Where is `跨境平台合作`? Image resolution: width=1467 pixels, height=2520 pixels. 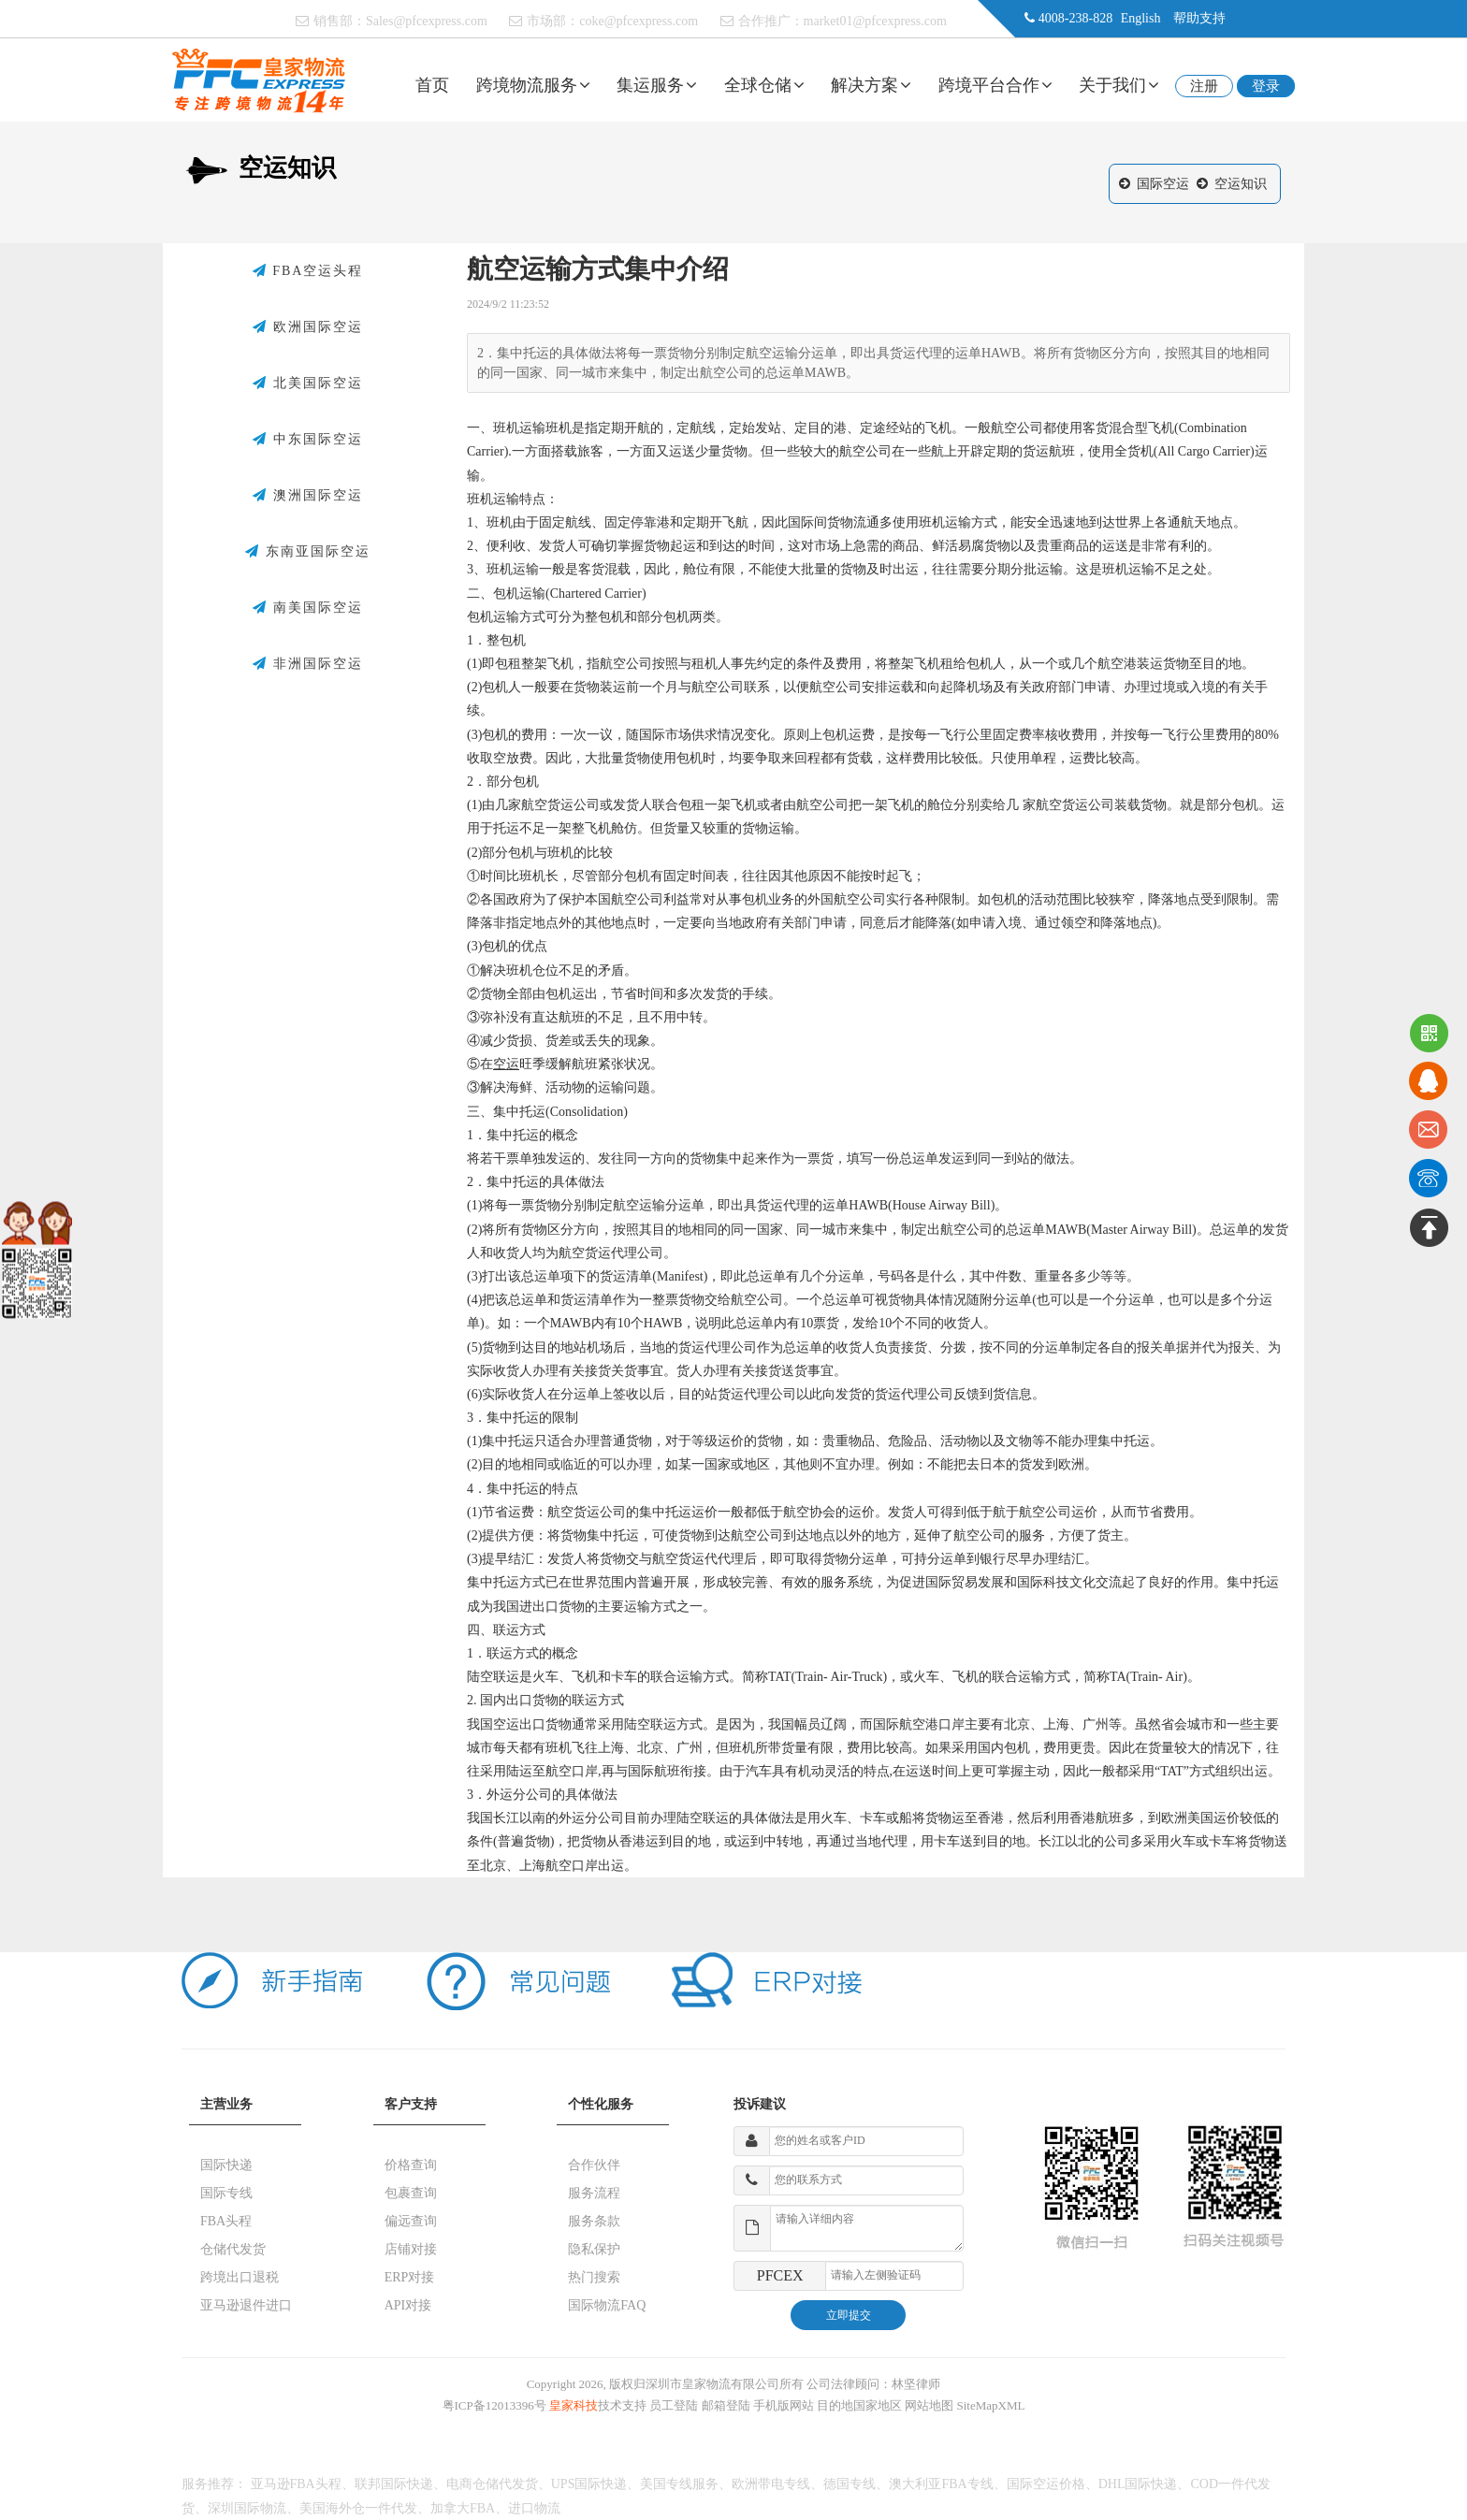
跨境平台合作 is located at coordinates (995, 85).